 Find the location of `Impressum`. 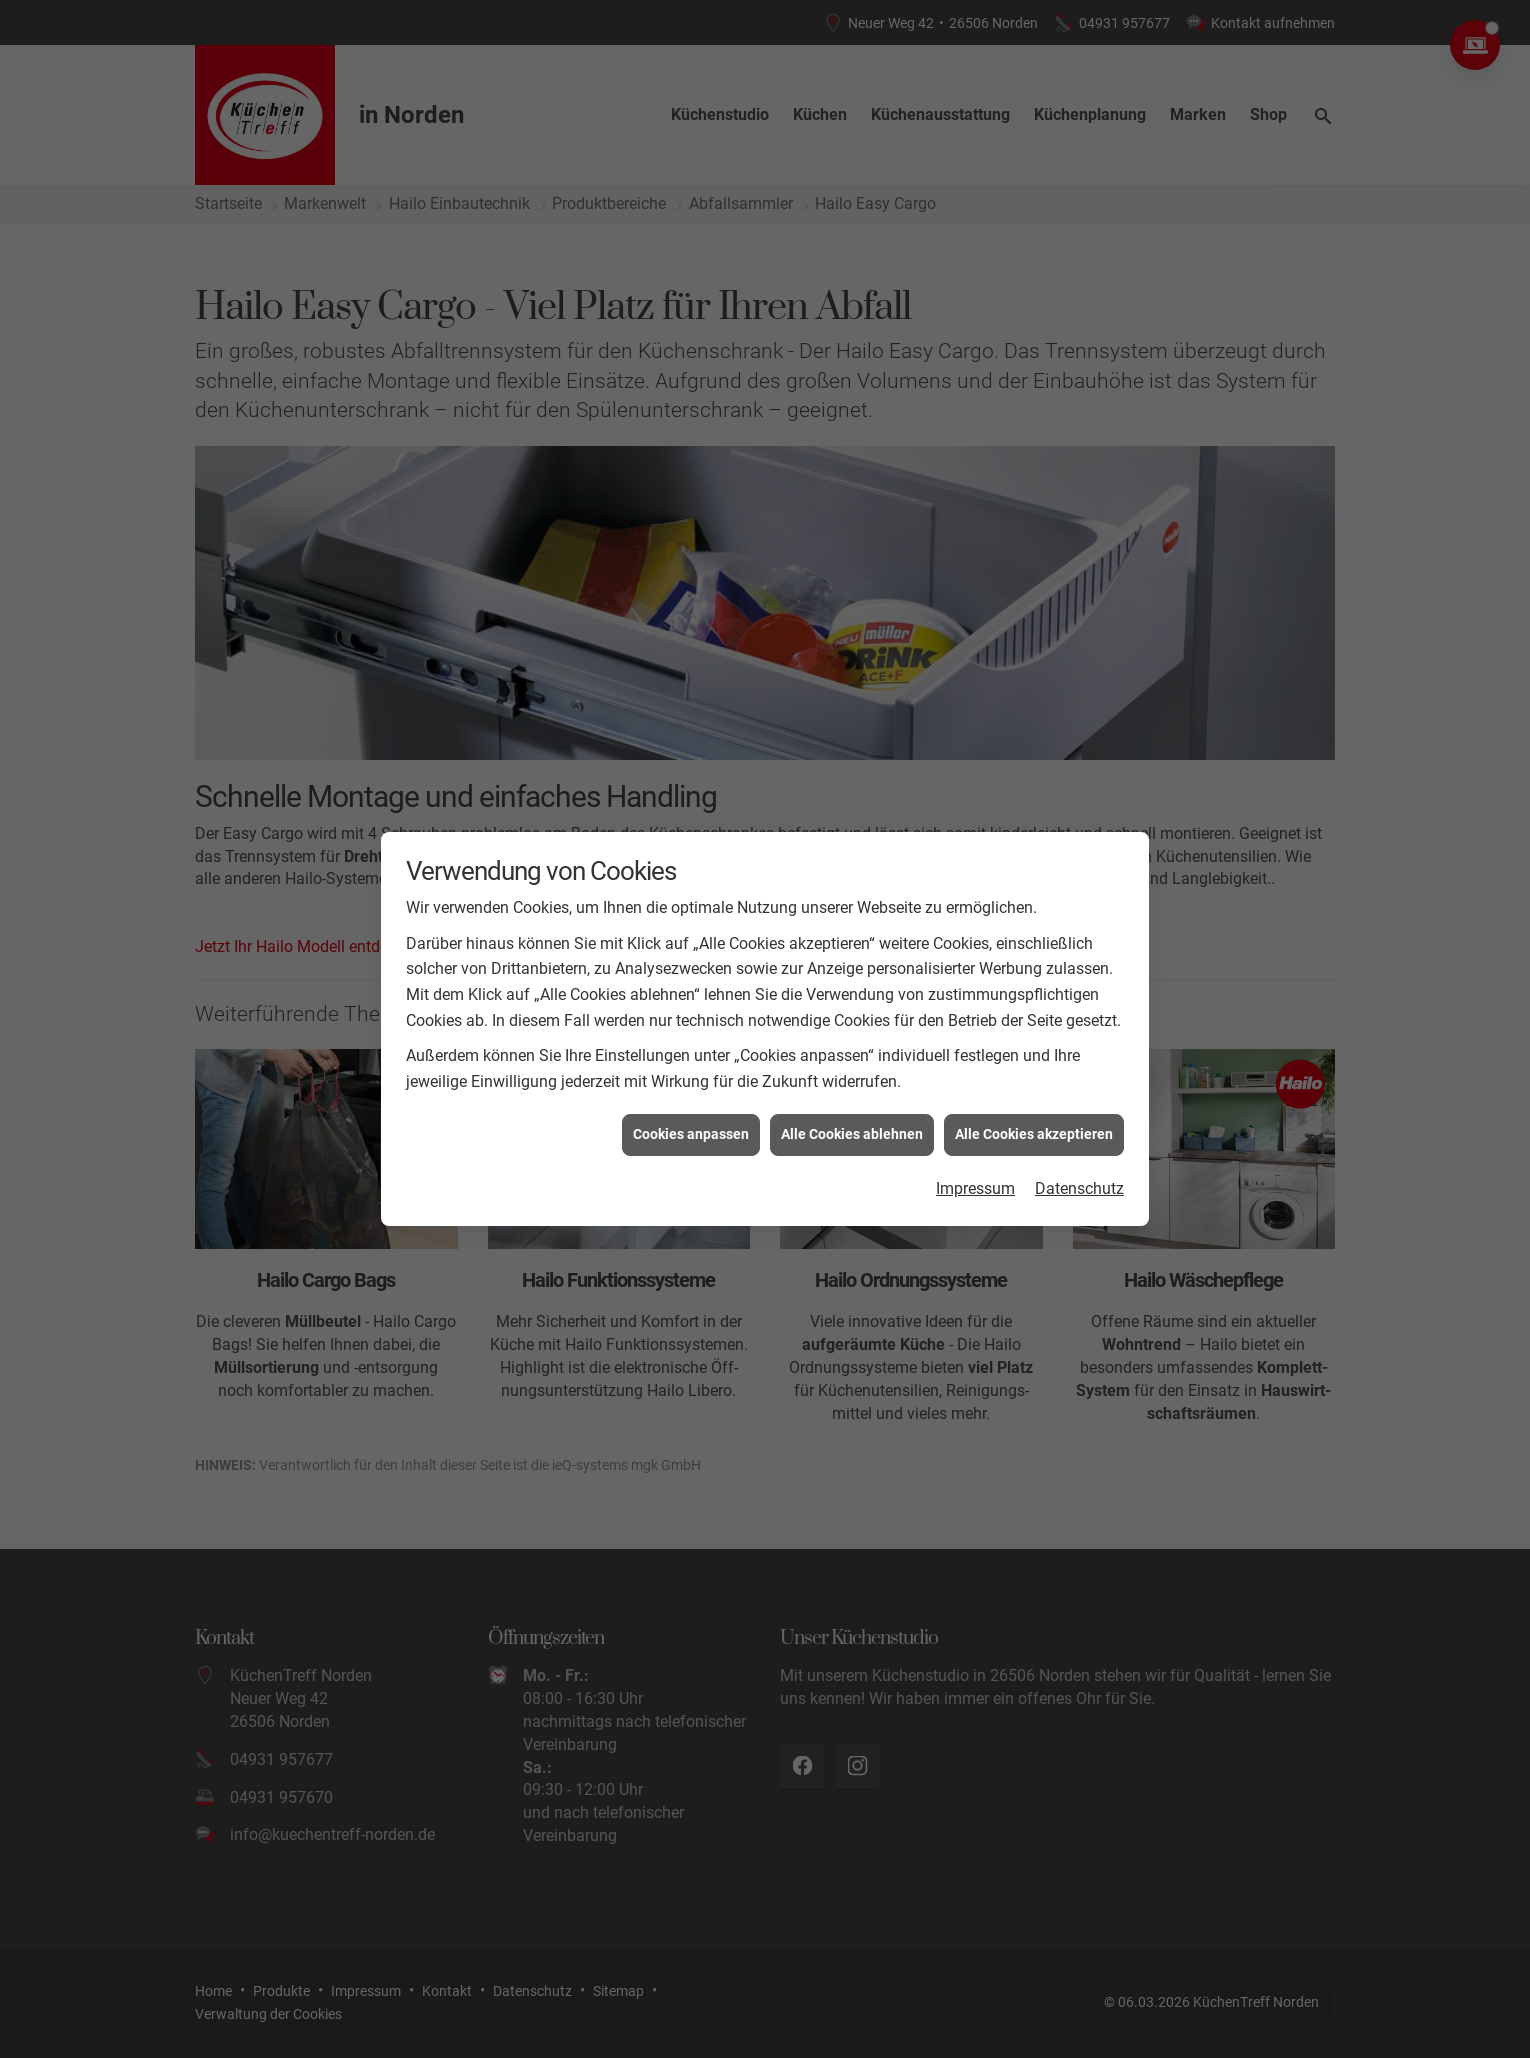

Impressum is located at coordinates (975, 1122).